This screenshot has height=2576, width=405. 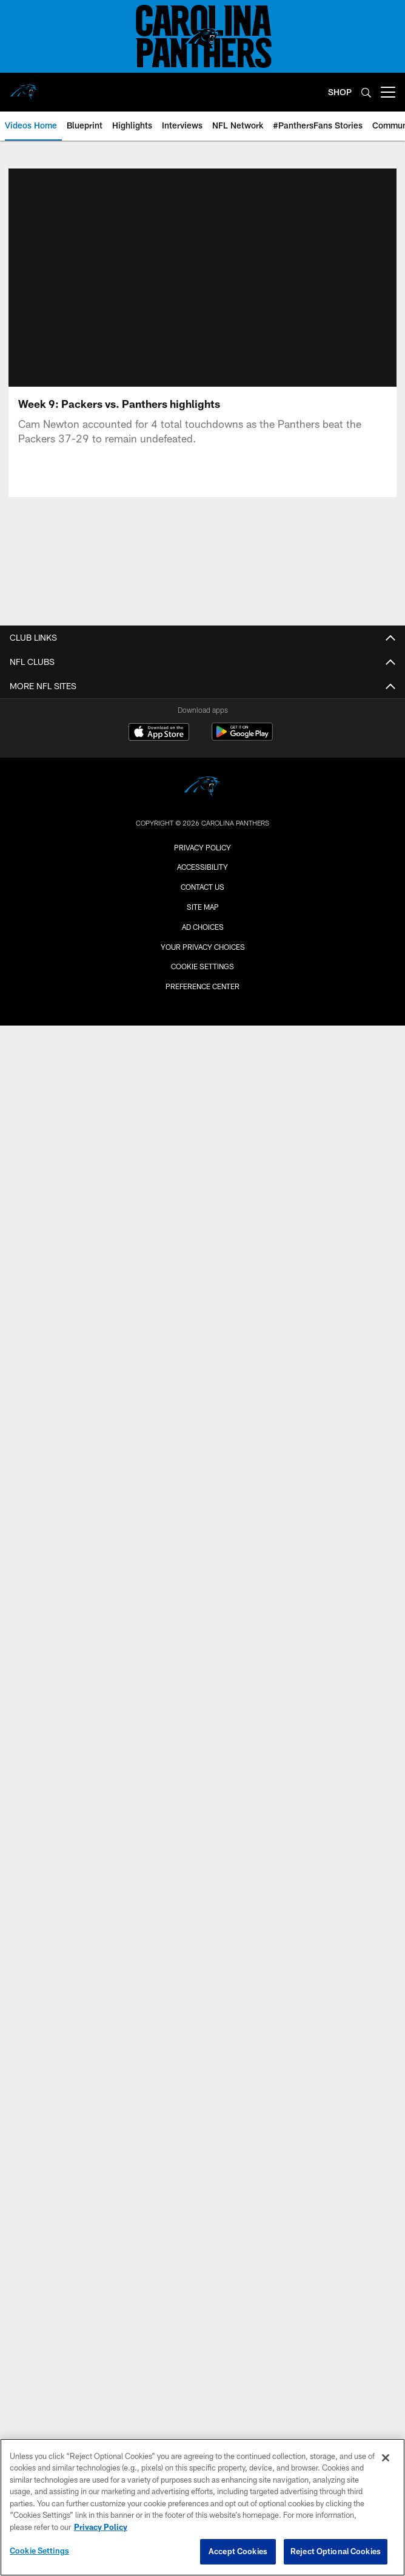 I want to click on [Get it on Google Play - Opens new window], so click(x=242, y=738).